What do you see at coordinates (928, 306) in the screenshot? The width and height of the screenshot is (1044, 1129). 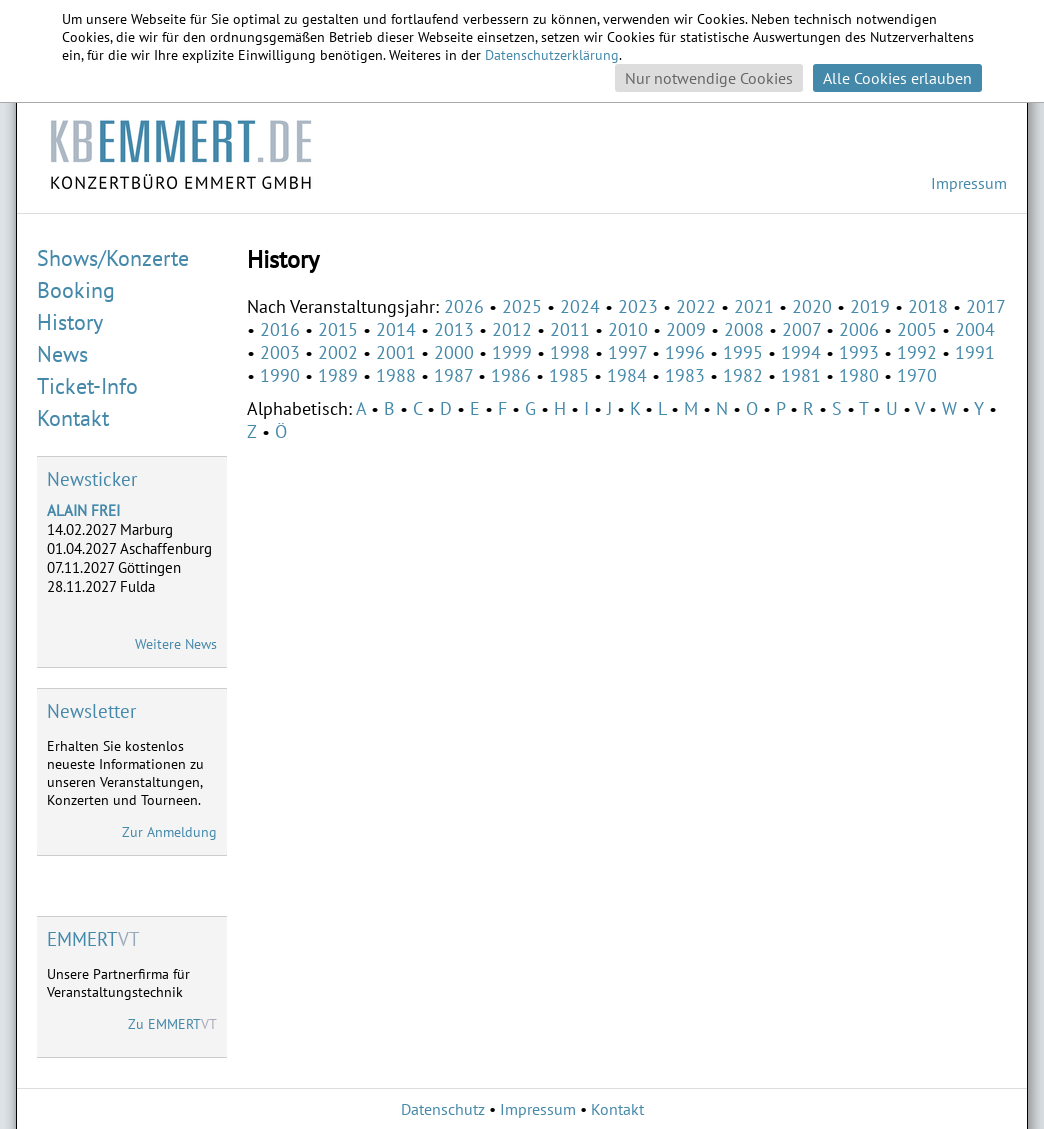 I see `2018` at bounding box center [928, 306].